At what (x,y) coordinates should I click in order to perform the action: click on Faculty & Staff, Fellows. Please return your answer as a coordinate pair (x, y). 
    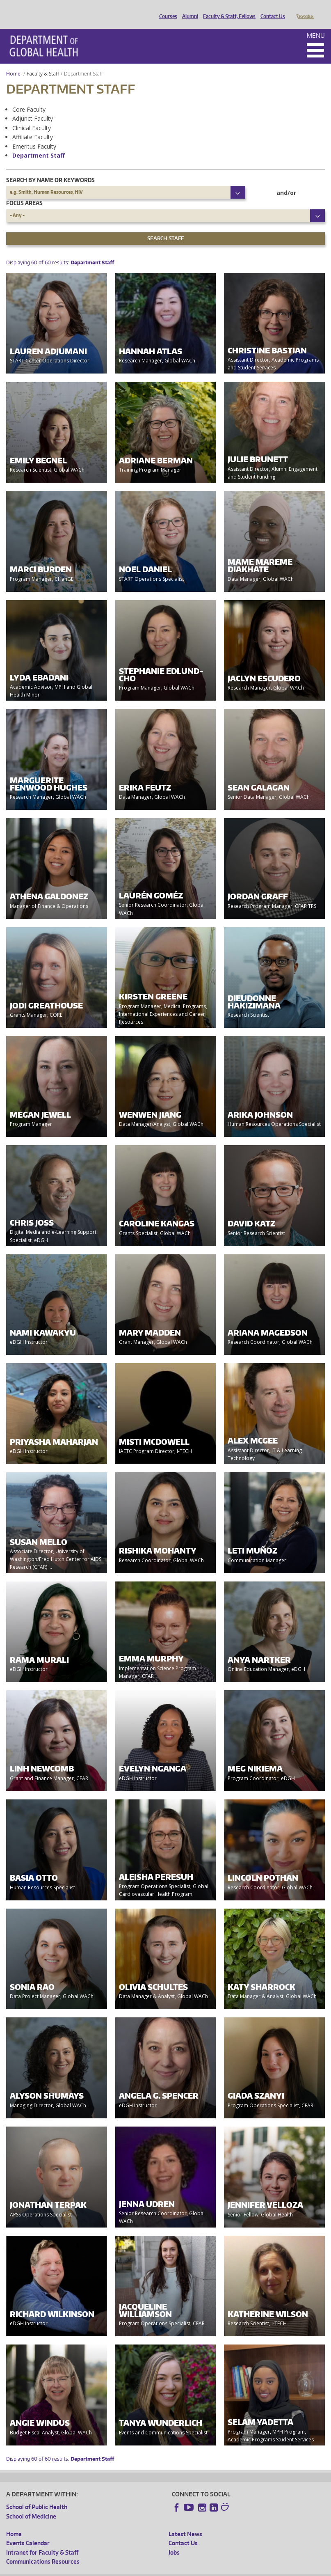
    Looking at the image, I should click on (227, 9).